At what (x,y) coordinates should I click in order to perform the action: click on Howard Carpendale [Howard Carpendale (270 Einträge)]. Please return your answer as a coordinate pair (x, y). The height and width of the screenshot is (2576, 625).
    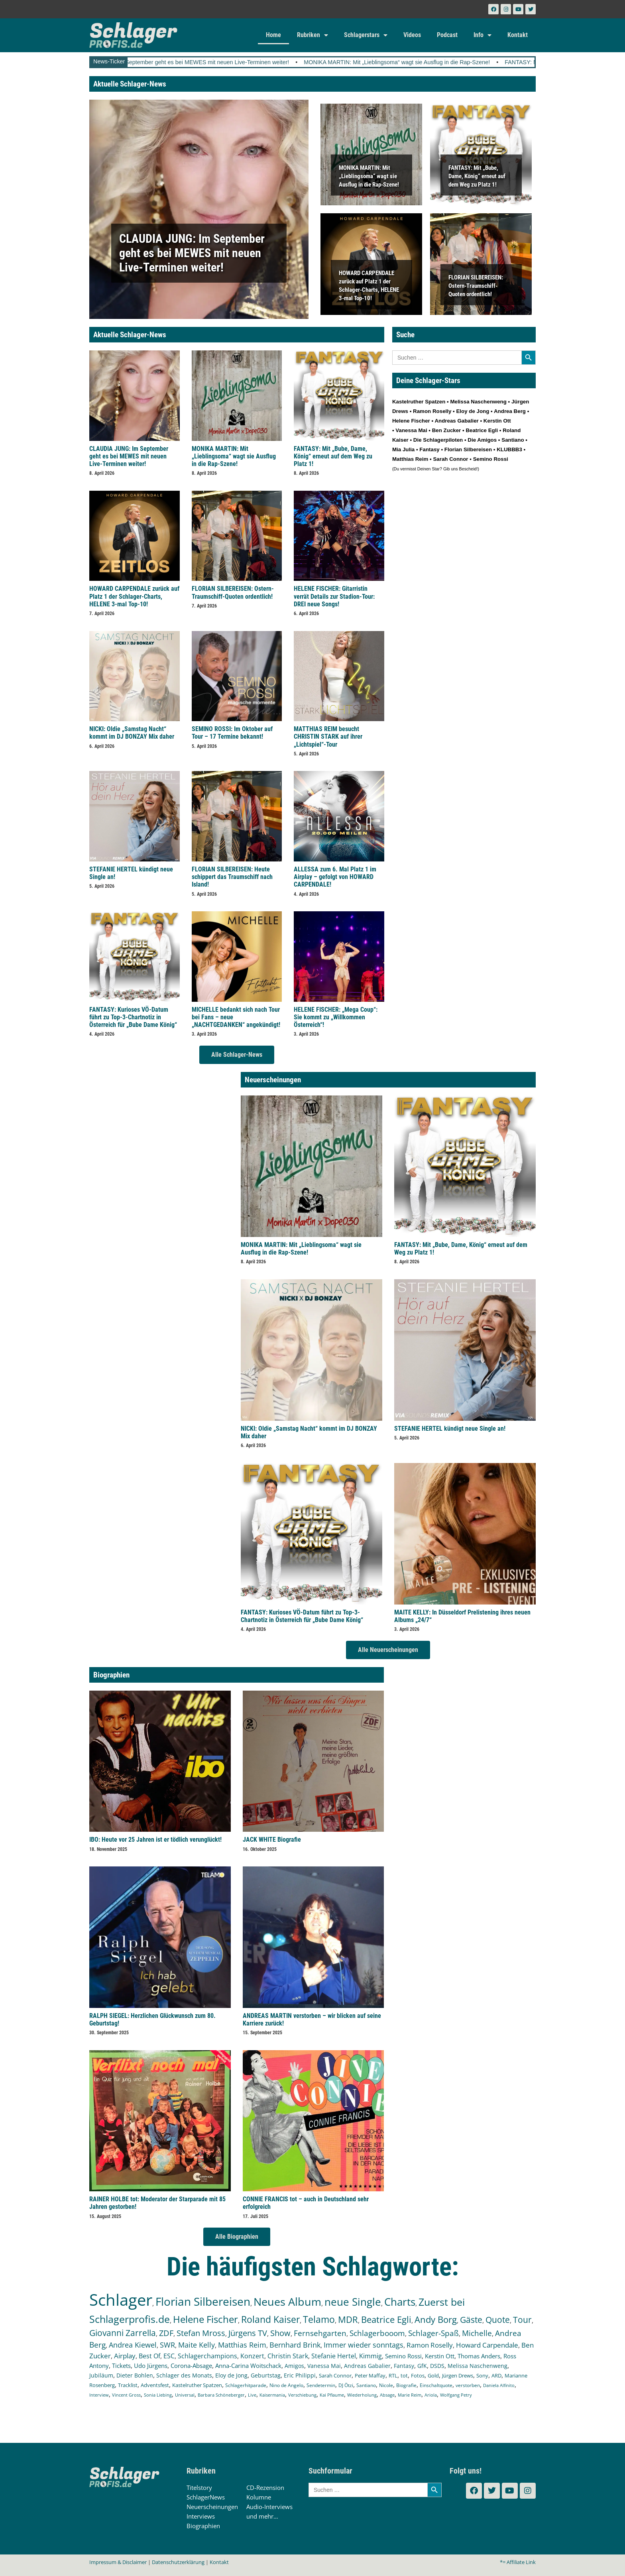
    Looking at the image, I should click on (487, 2345).